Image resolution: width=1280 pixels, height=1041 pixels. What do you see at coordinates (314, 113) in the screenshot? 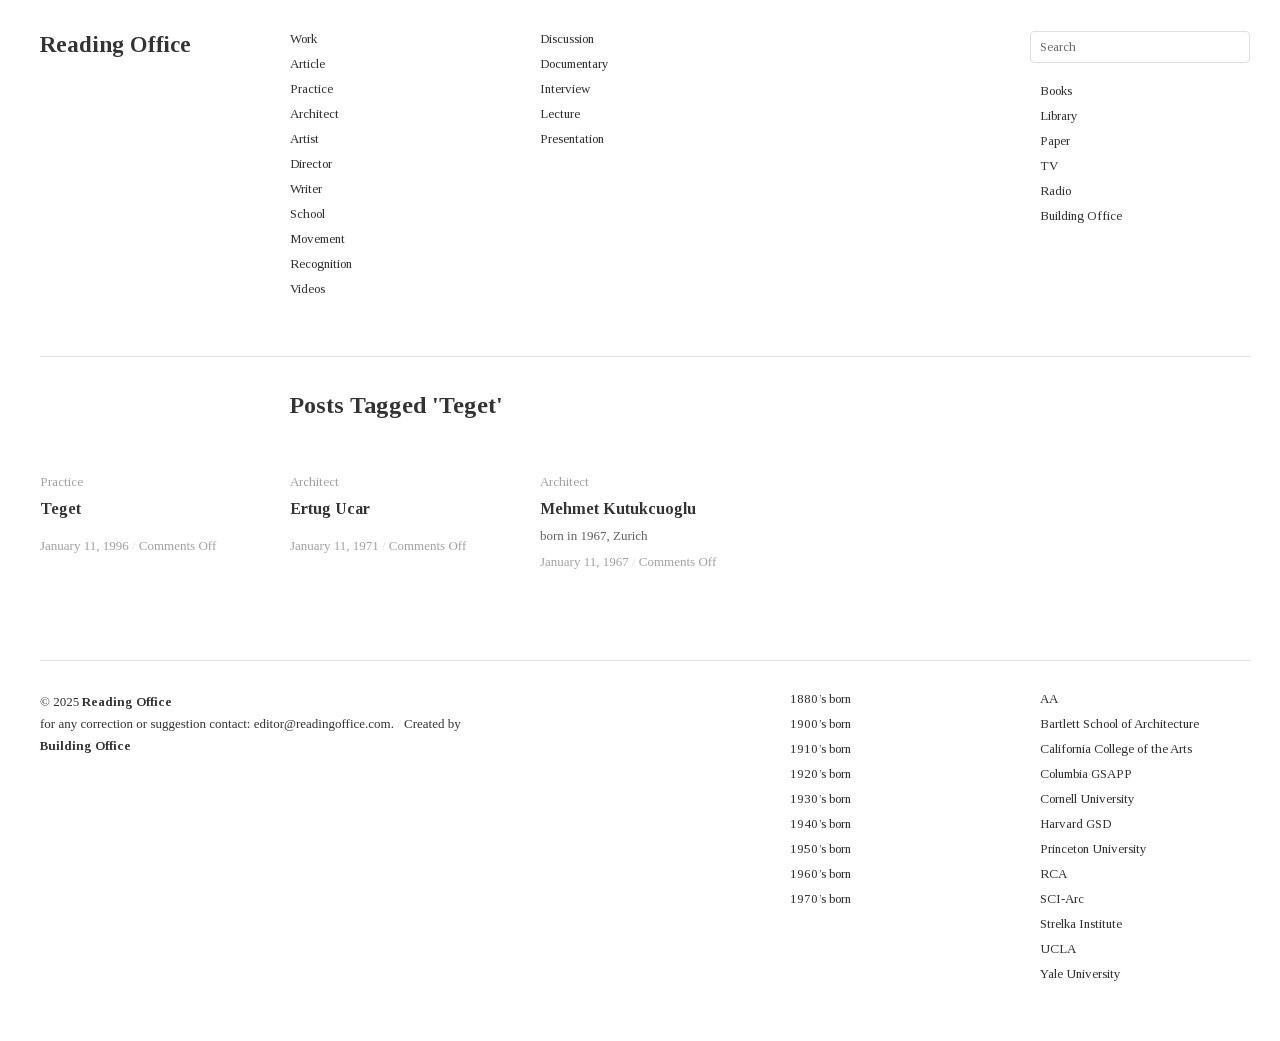
I see `Architect` at bounding box center [314, 113].